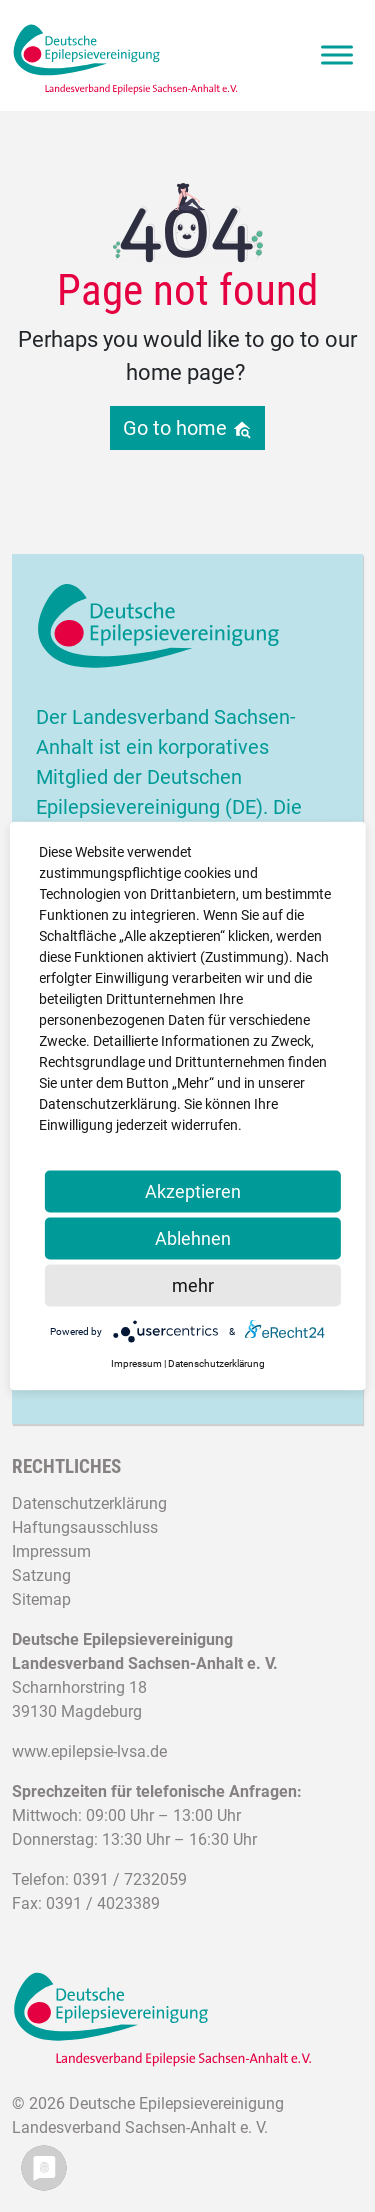  What do you see at coordinates (193, 1191) in the screenshot?
I see `Akzeptieren` at bounding box center [193, 1191].